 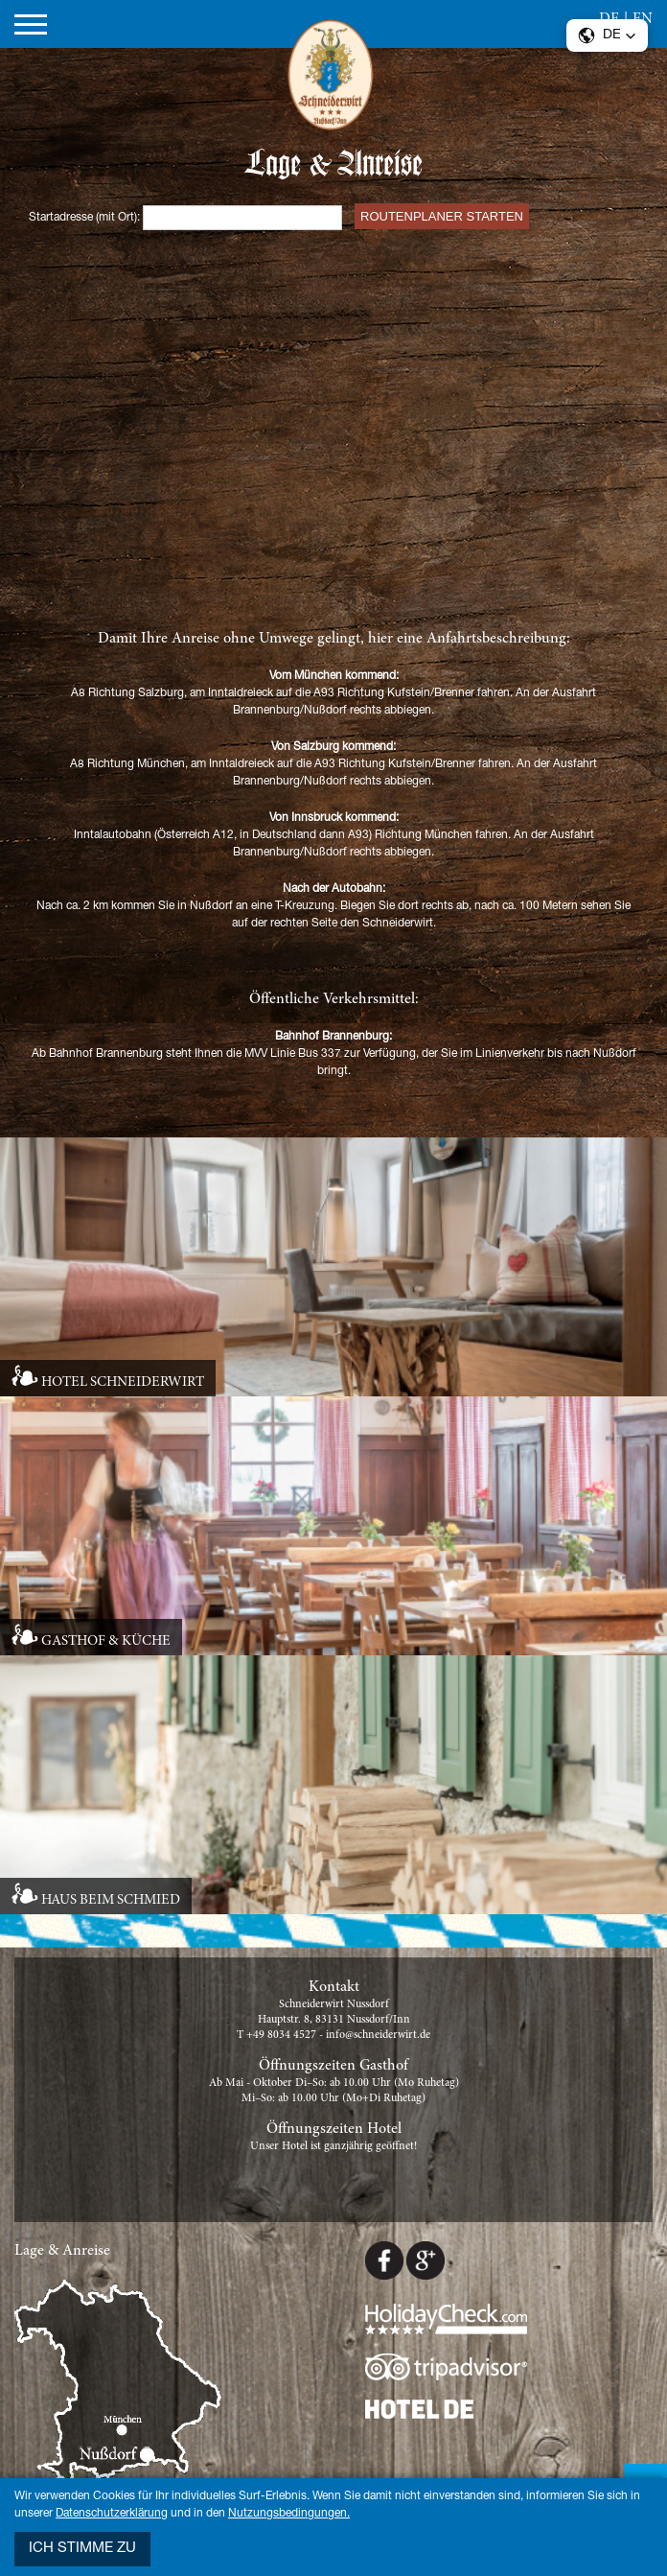 What do you see at coordinates (378, 2035) in the screenshot?
I see `info@schneiderwirt.de` at bounding box center [378, 2035].